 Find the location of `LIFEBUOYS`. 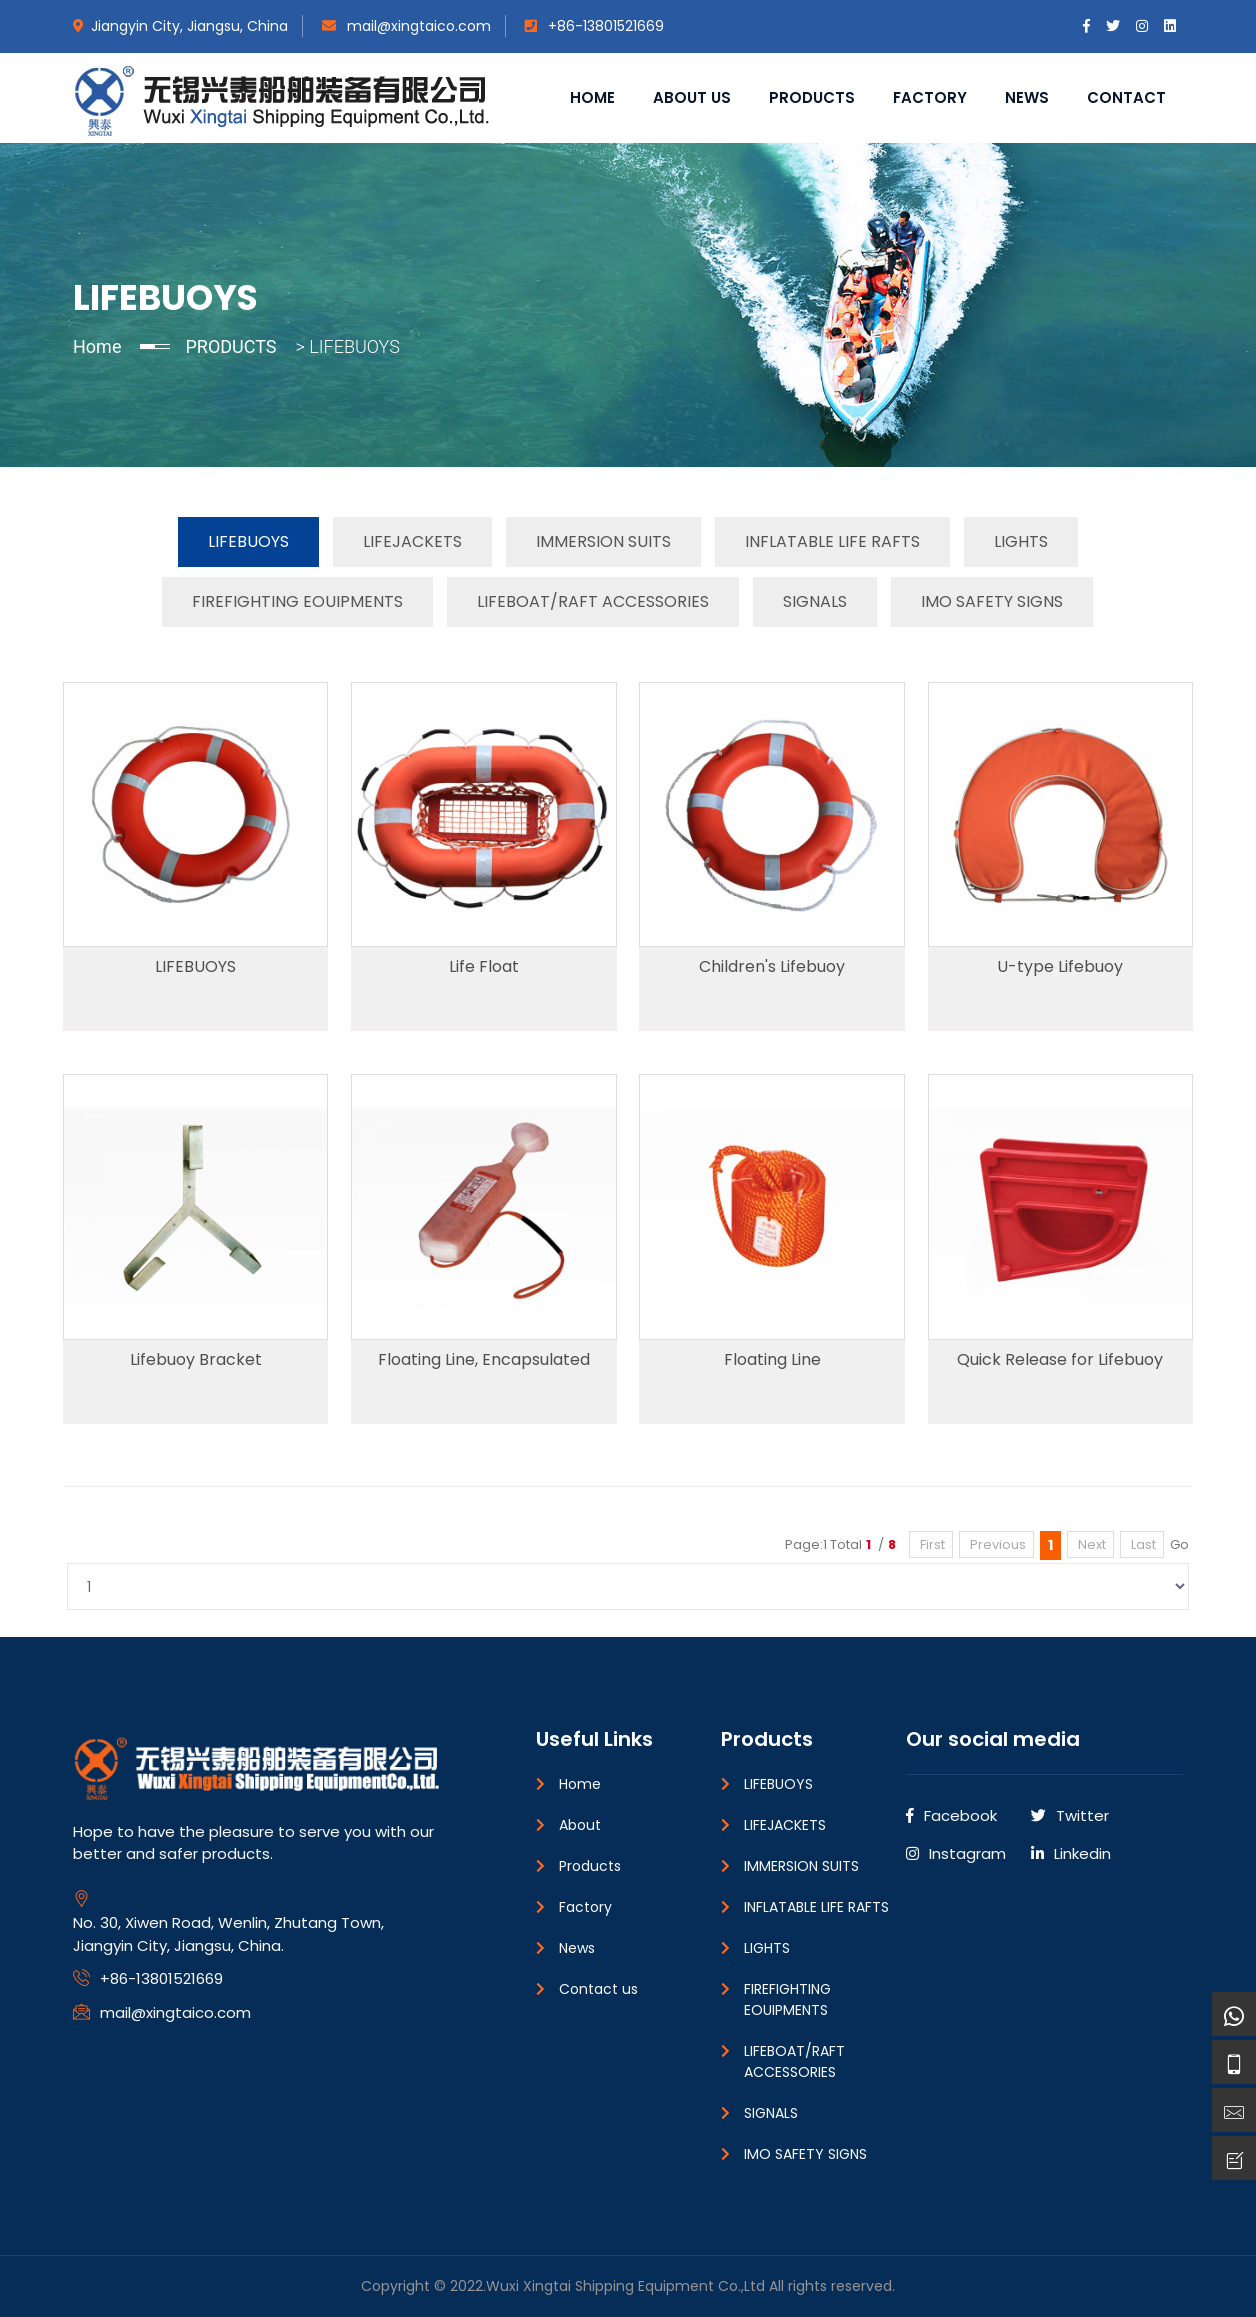

LIFEBUOYS is located at coordinates (248, 541).